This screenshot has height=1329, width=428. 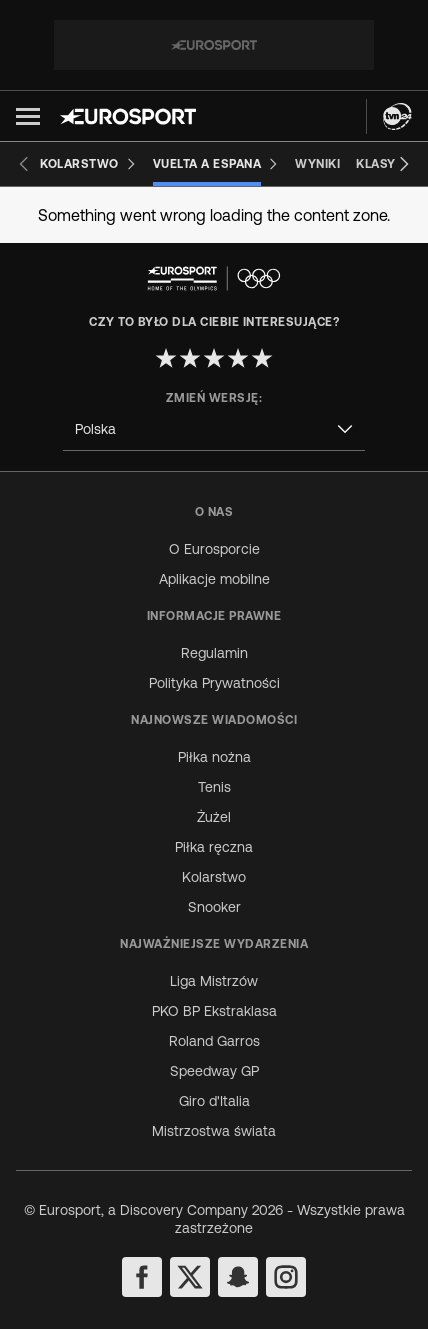 What do you see at coordinates (214, 907) in the screenshot?
I see `Snooker` at bounding box center [214, 907].